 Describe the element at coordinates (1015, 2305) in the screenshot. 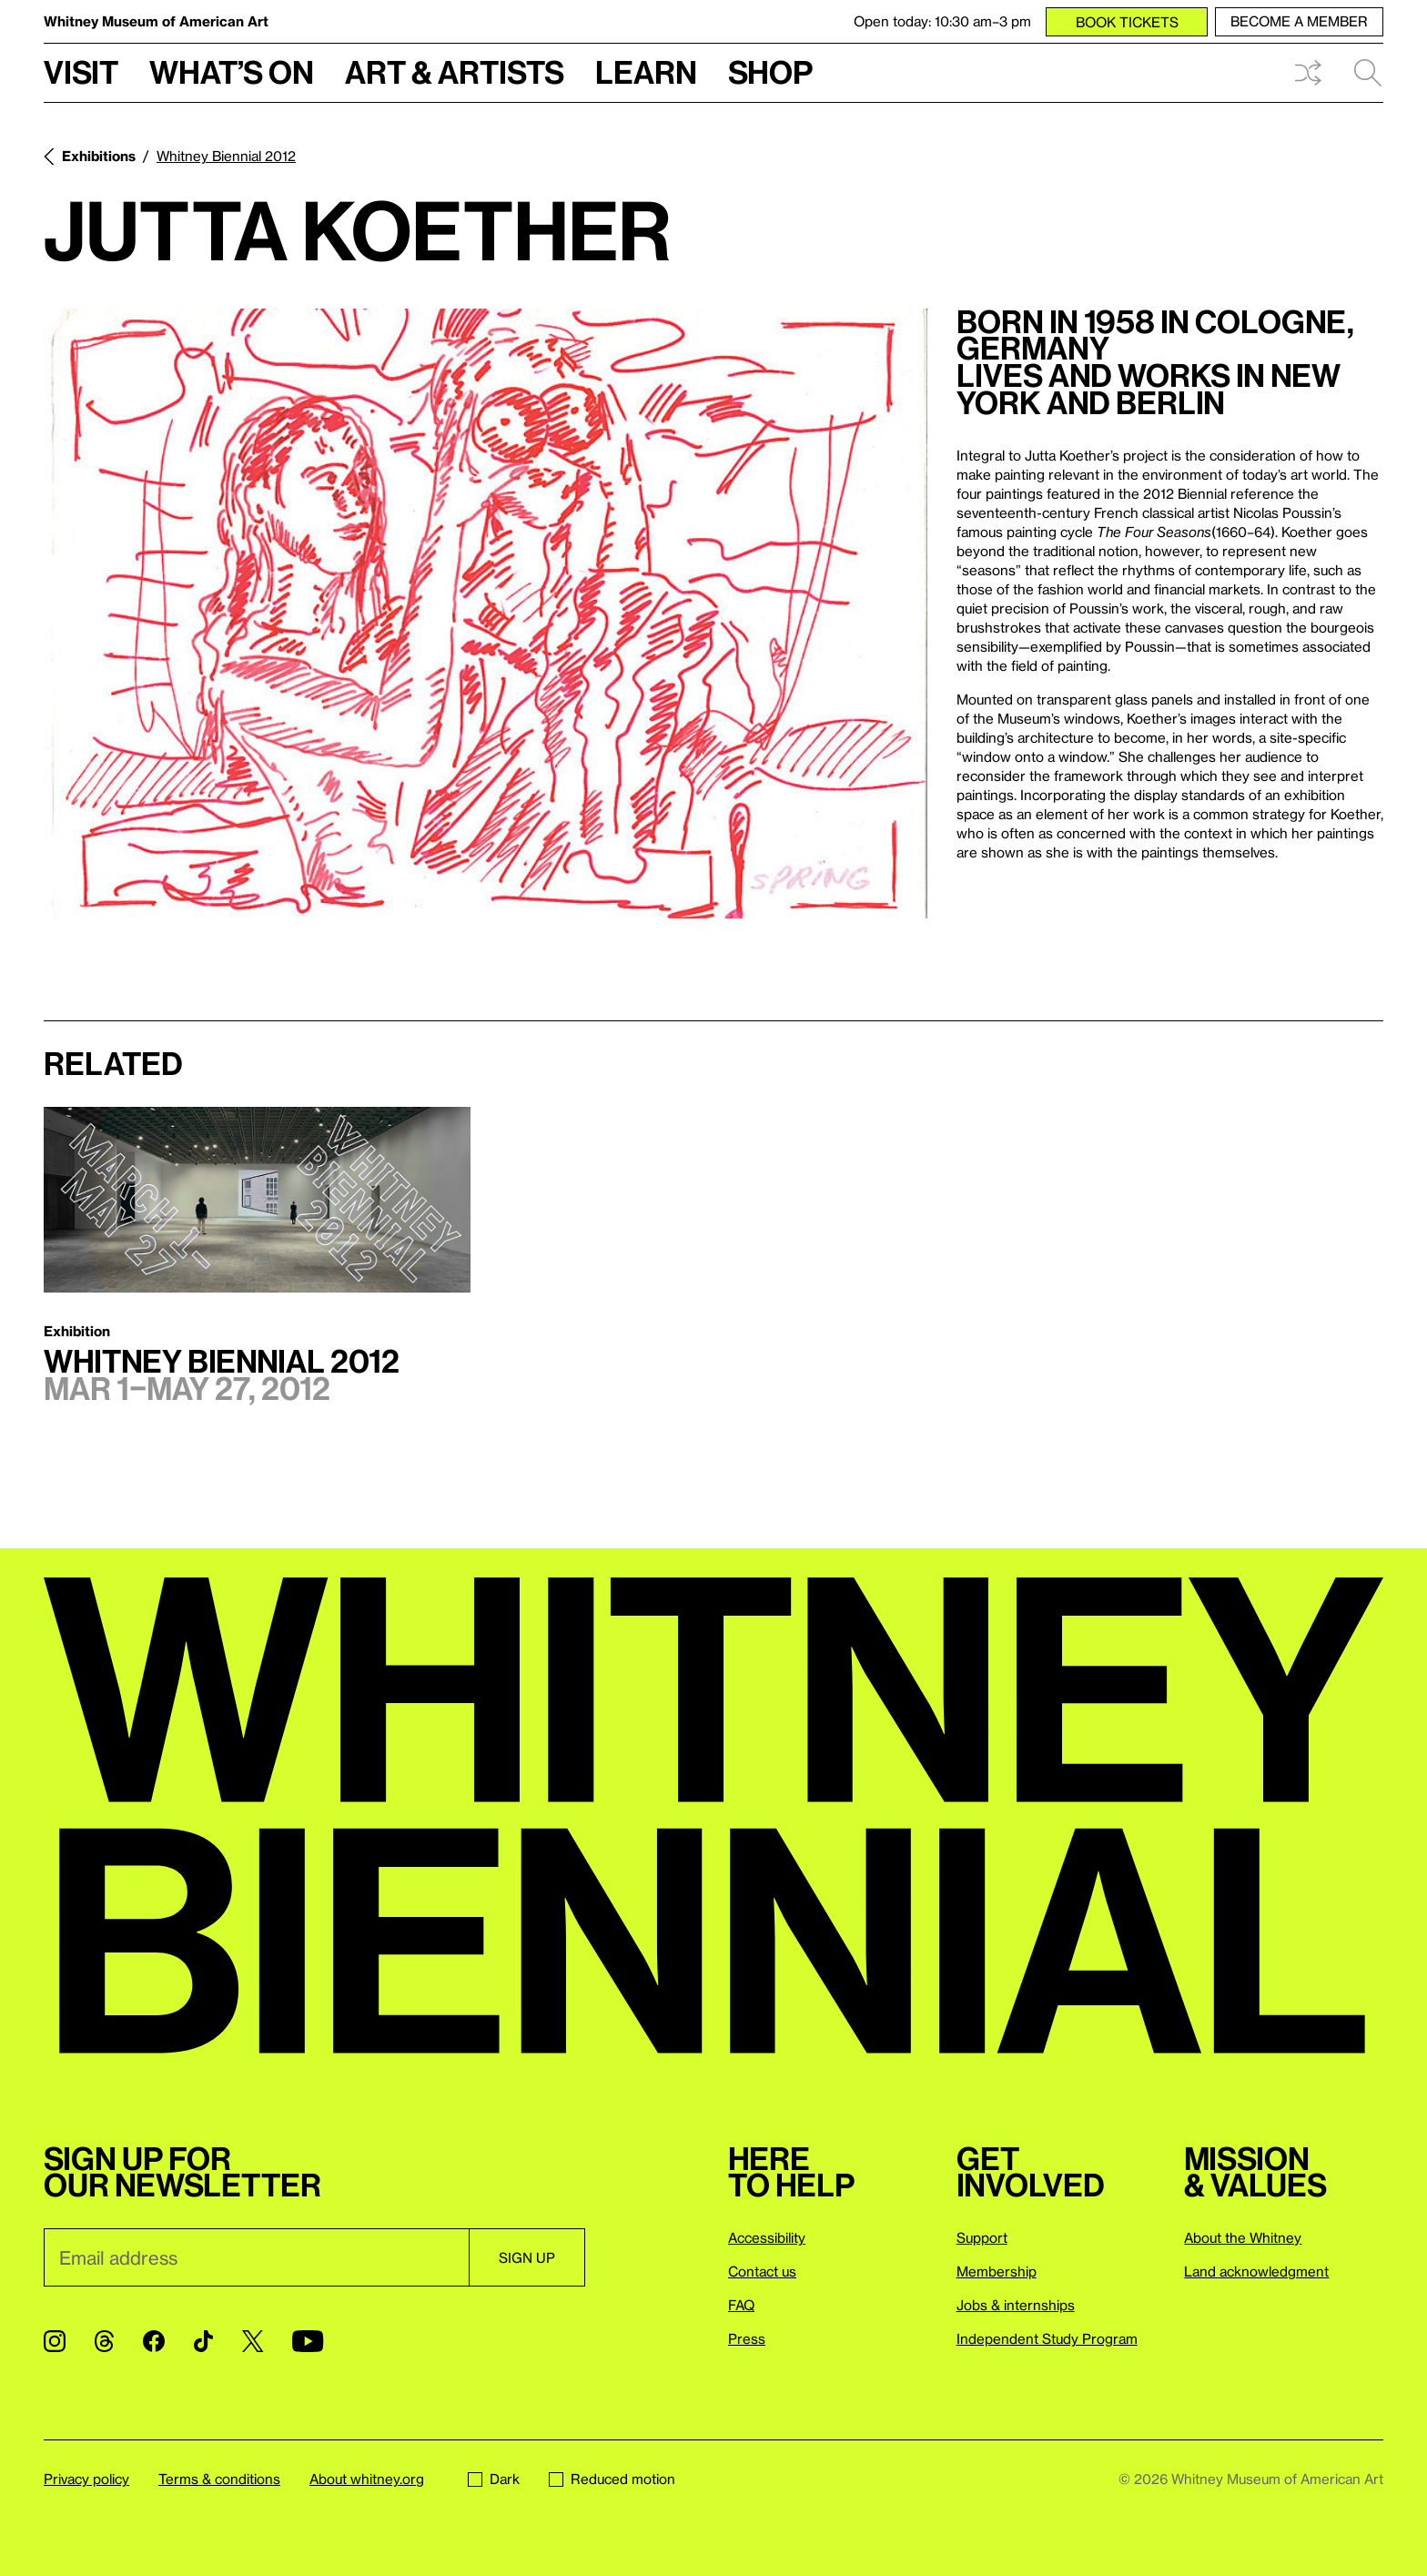

I see `Jobs & internships` at that location.